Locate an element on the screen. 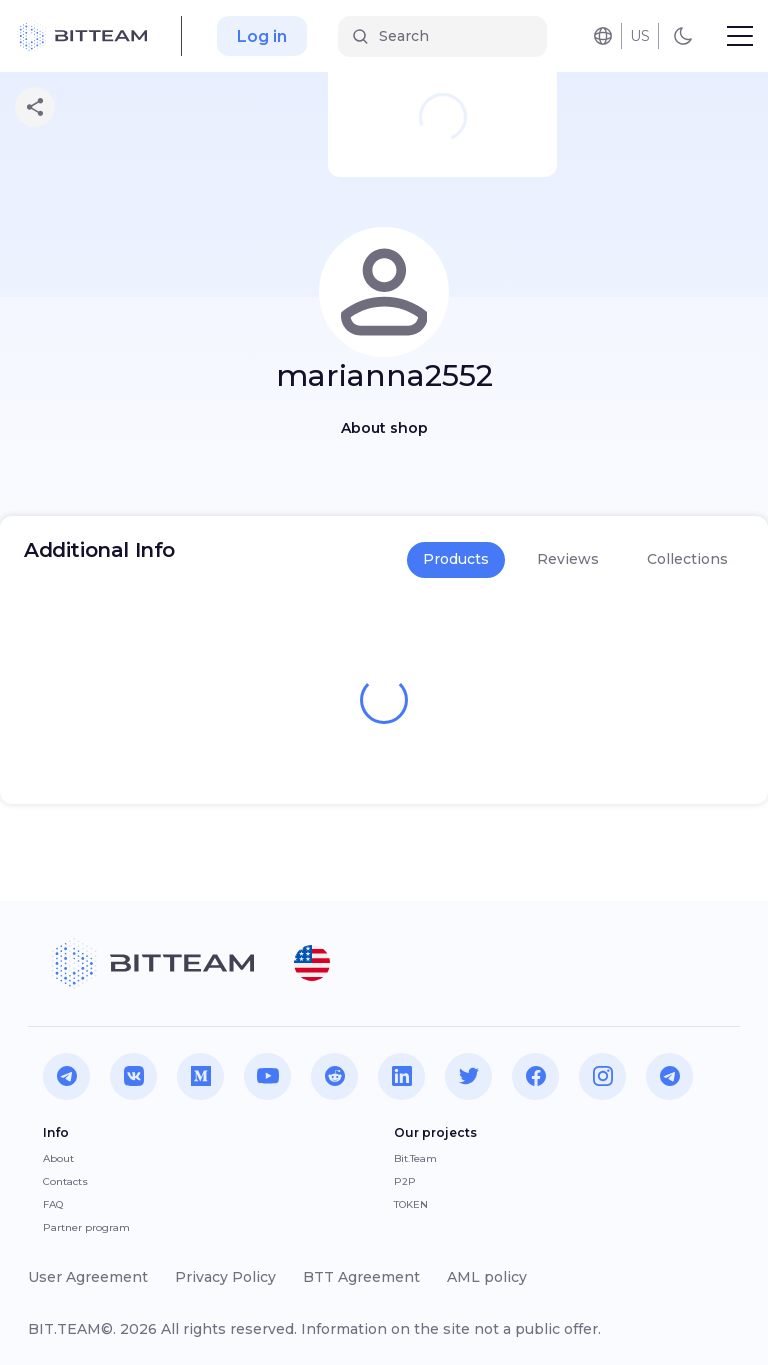 Image resolution: width=768 pixels, height=1365 pixels. [button] is located at coordinates (312, 963).